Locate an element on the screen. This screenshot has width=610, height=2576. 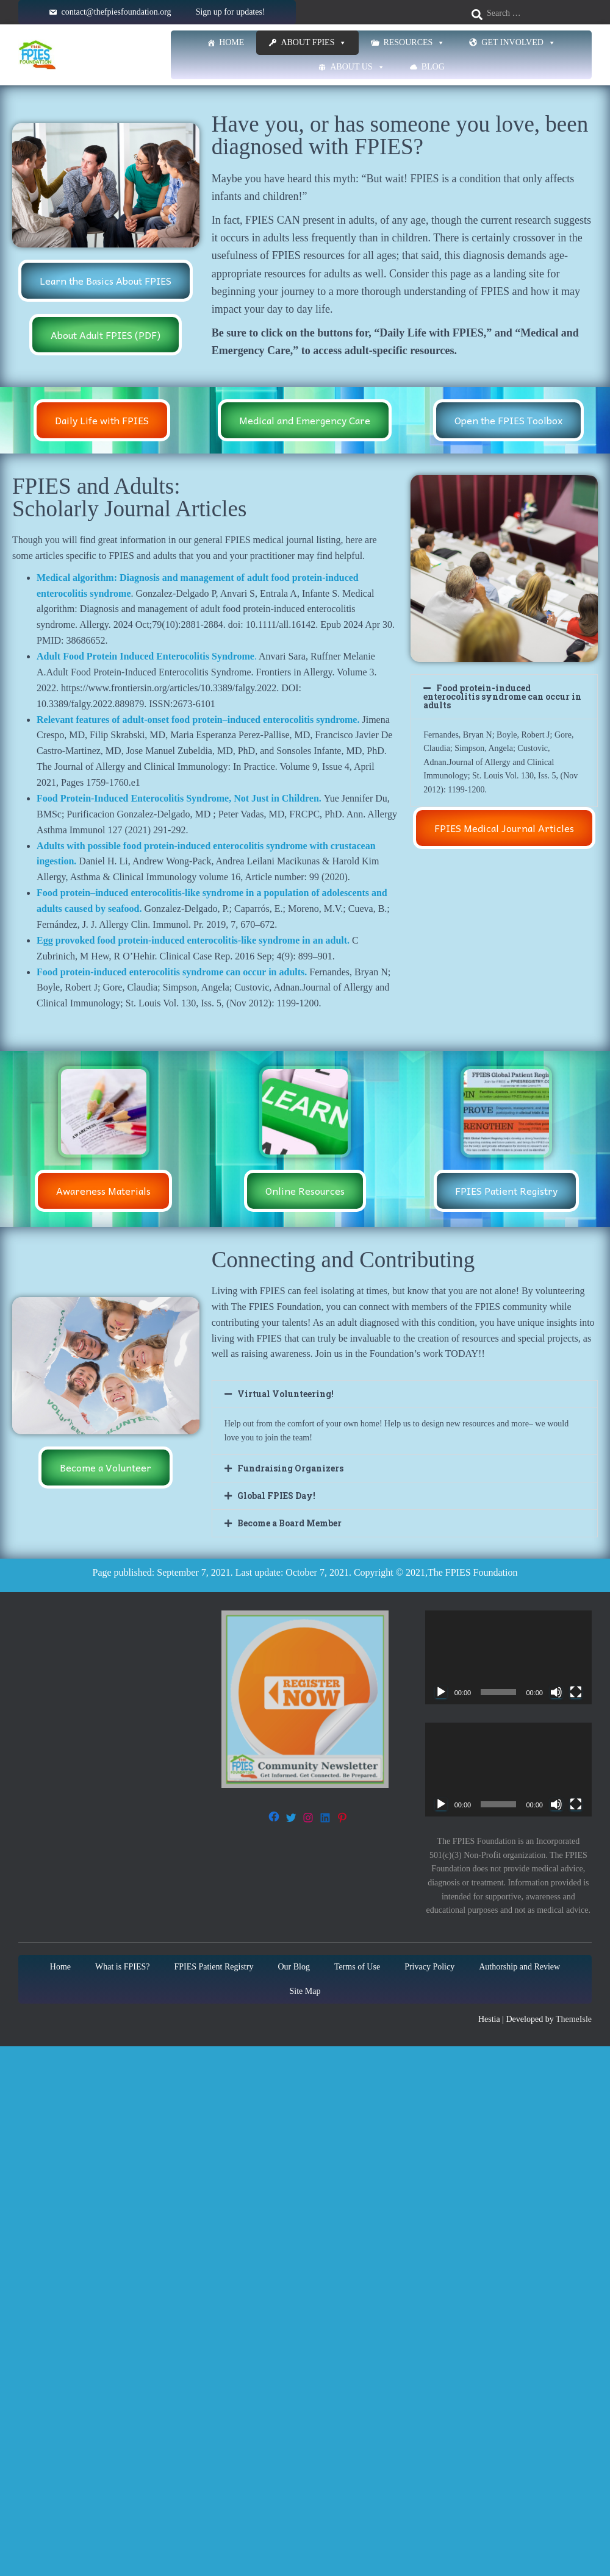
Home is located at coordinates (231, 42).